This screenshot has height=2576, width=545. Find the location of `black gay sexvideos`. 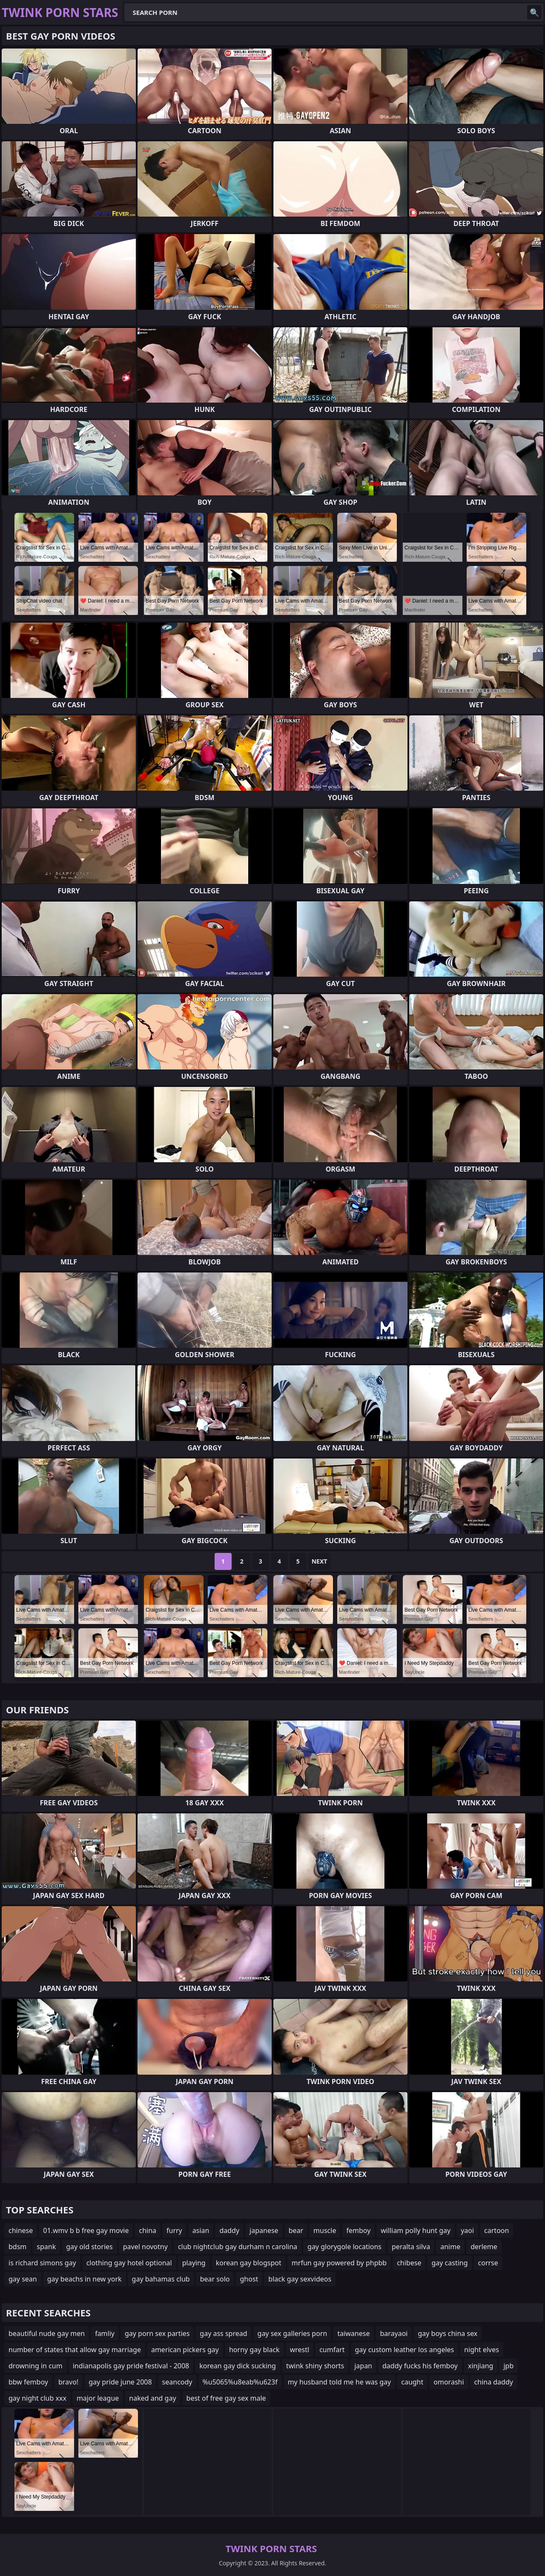

black gay sexvideos is located at coordinates (299, 2279).